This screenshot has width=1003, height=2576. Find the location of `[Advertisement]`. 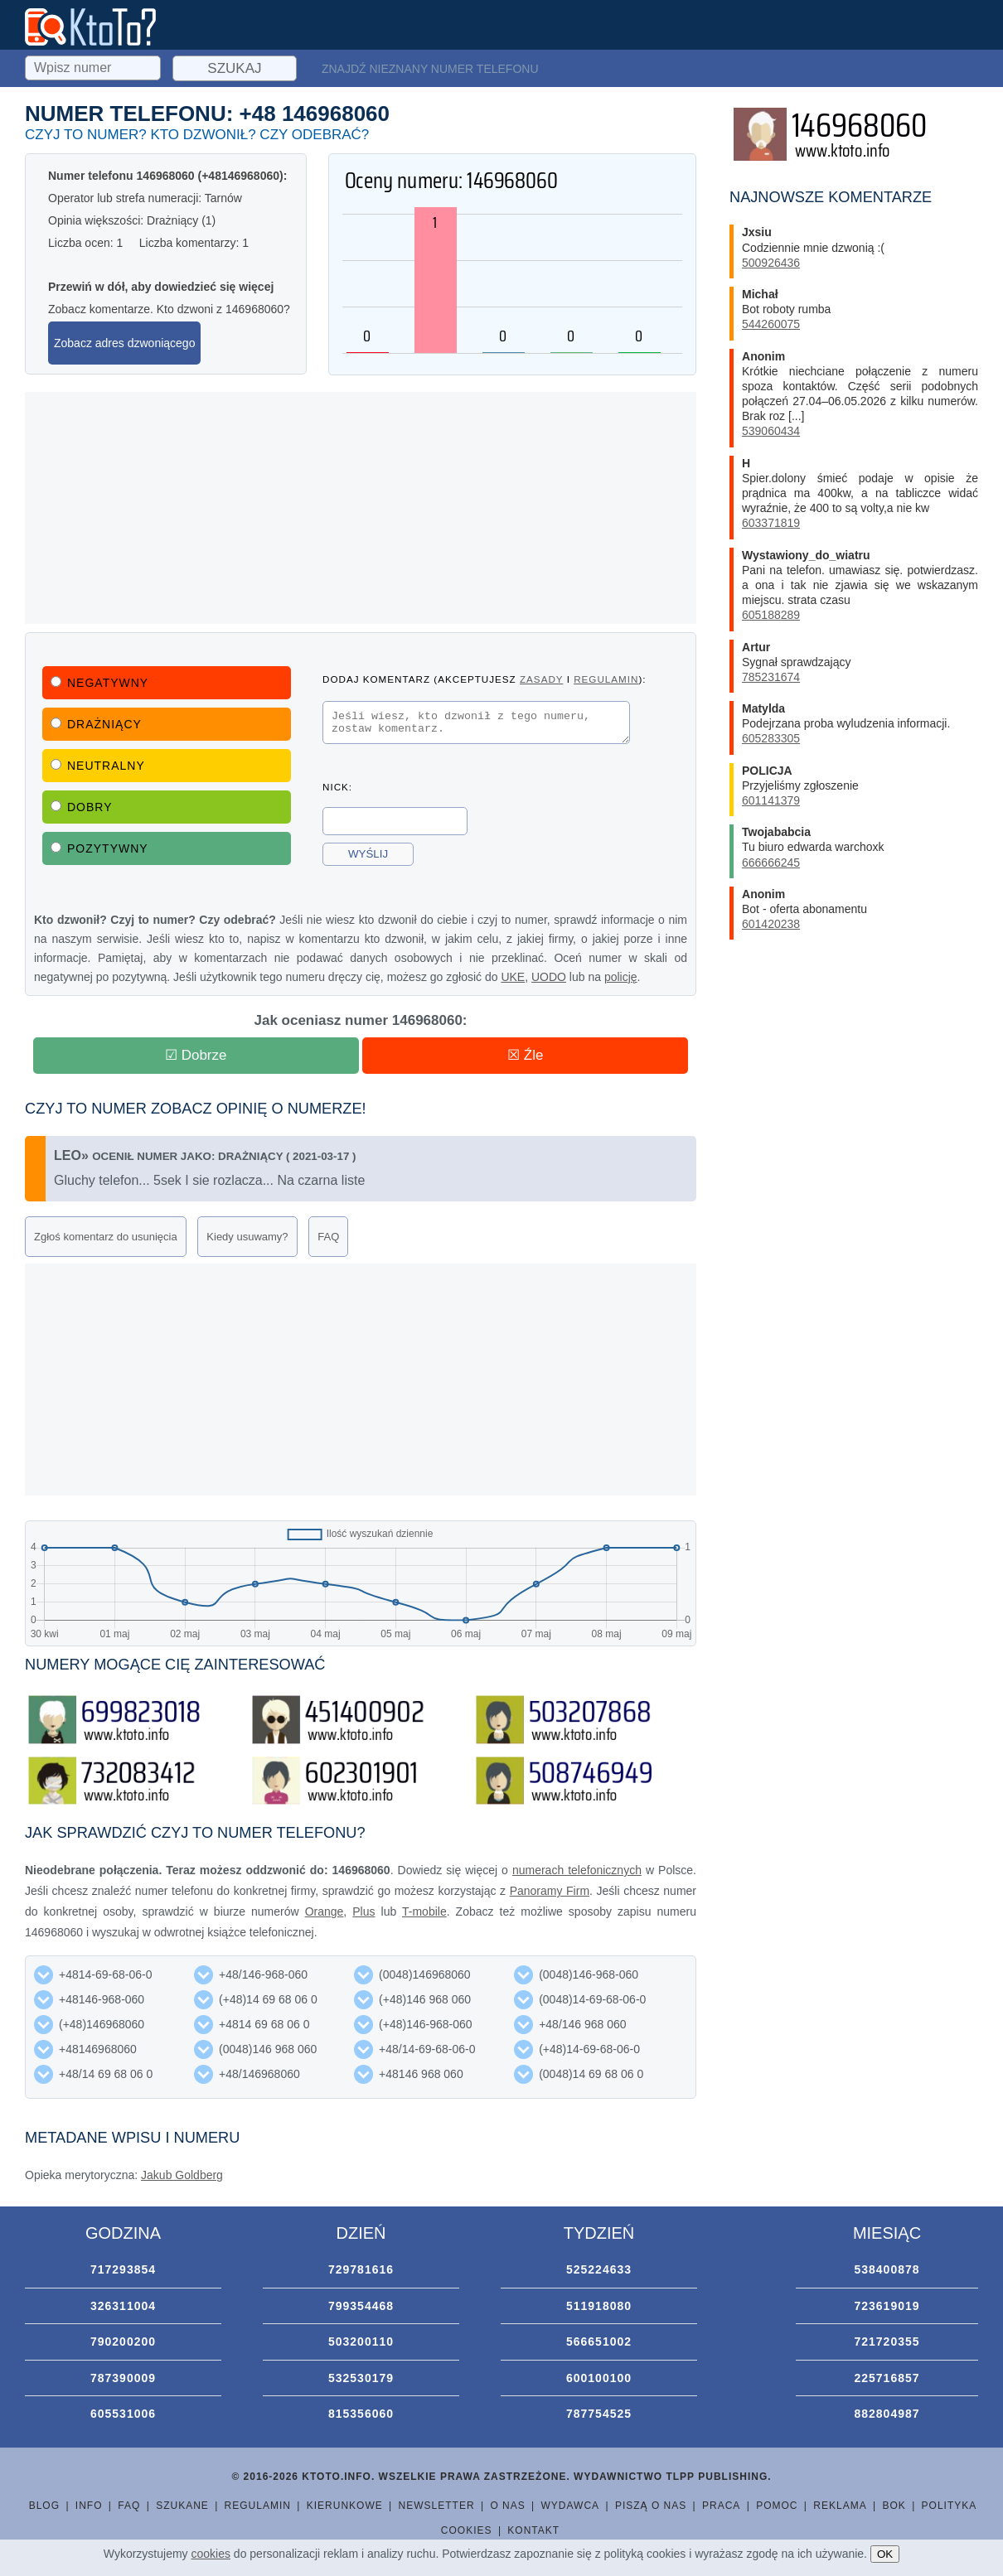

[Advertisement] is located at coordinates (360, 508).